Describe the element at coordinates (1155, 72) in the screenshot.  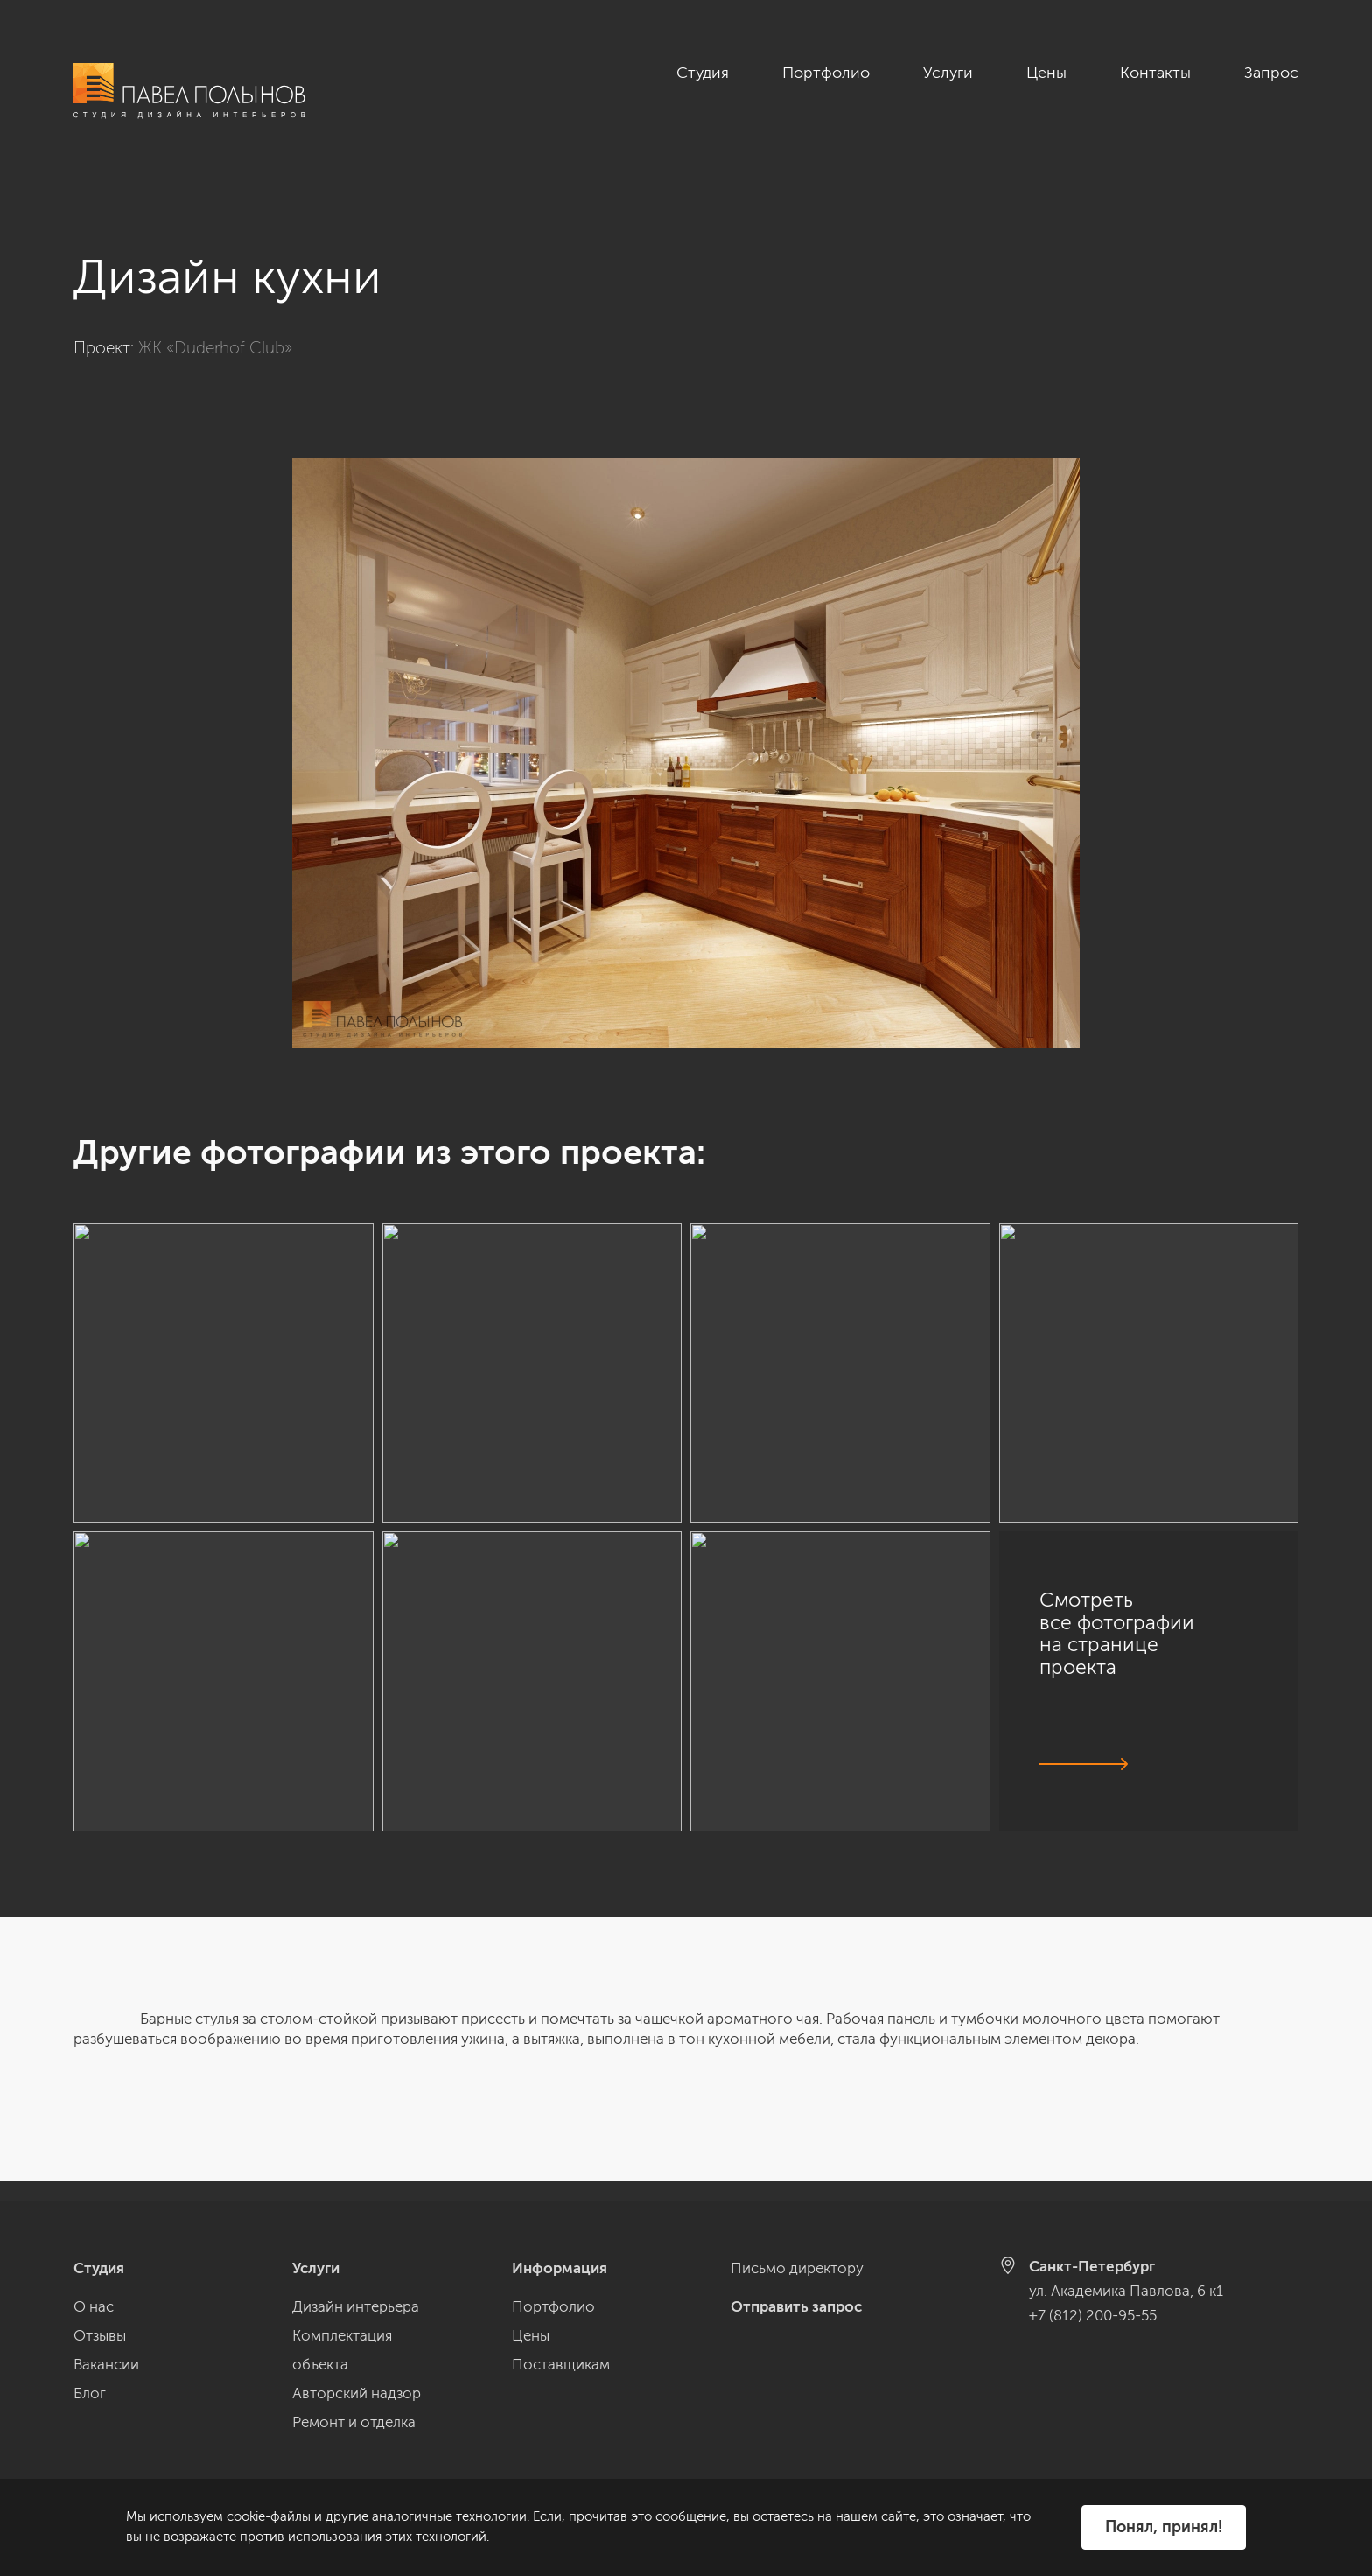
I see `Контакты` at that location.